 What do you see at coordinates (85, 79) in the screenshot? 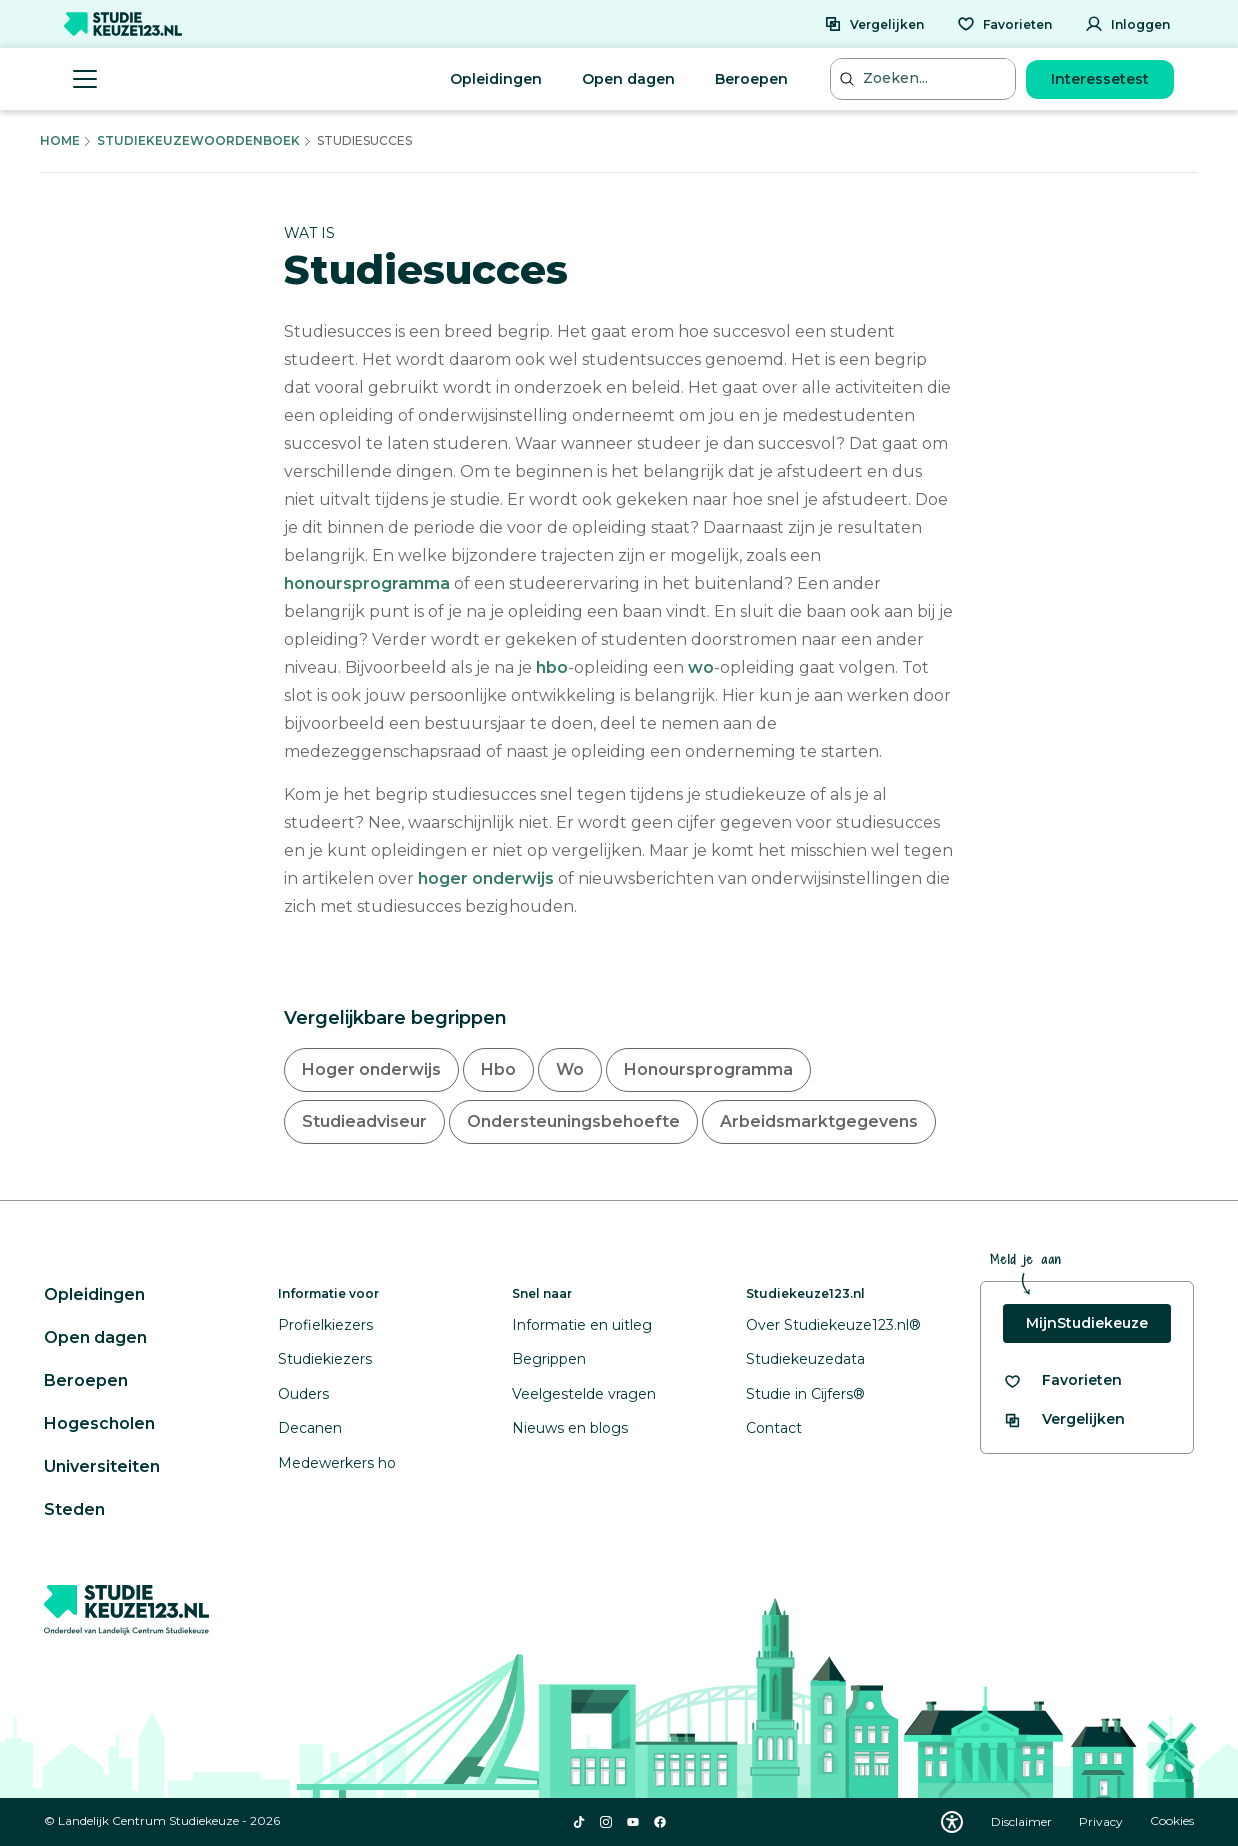
I see `[Menu openen]` at bounding box center [85, 79].